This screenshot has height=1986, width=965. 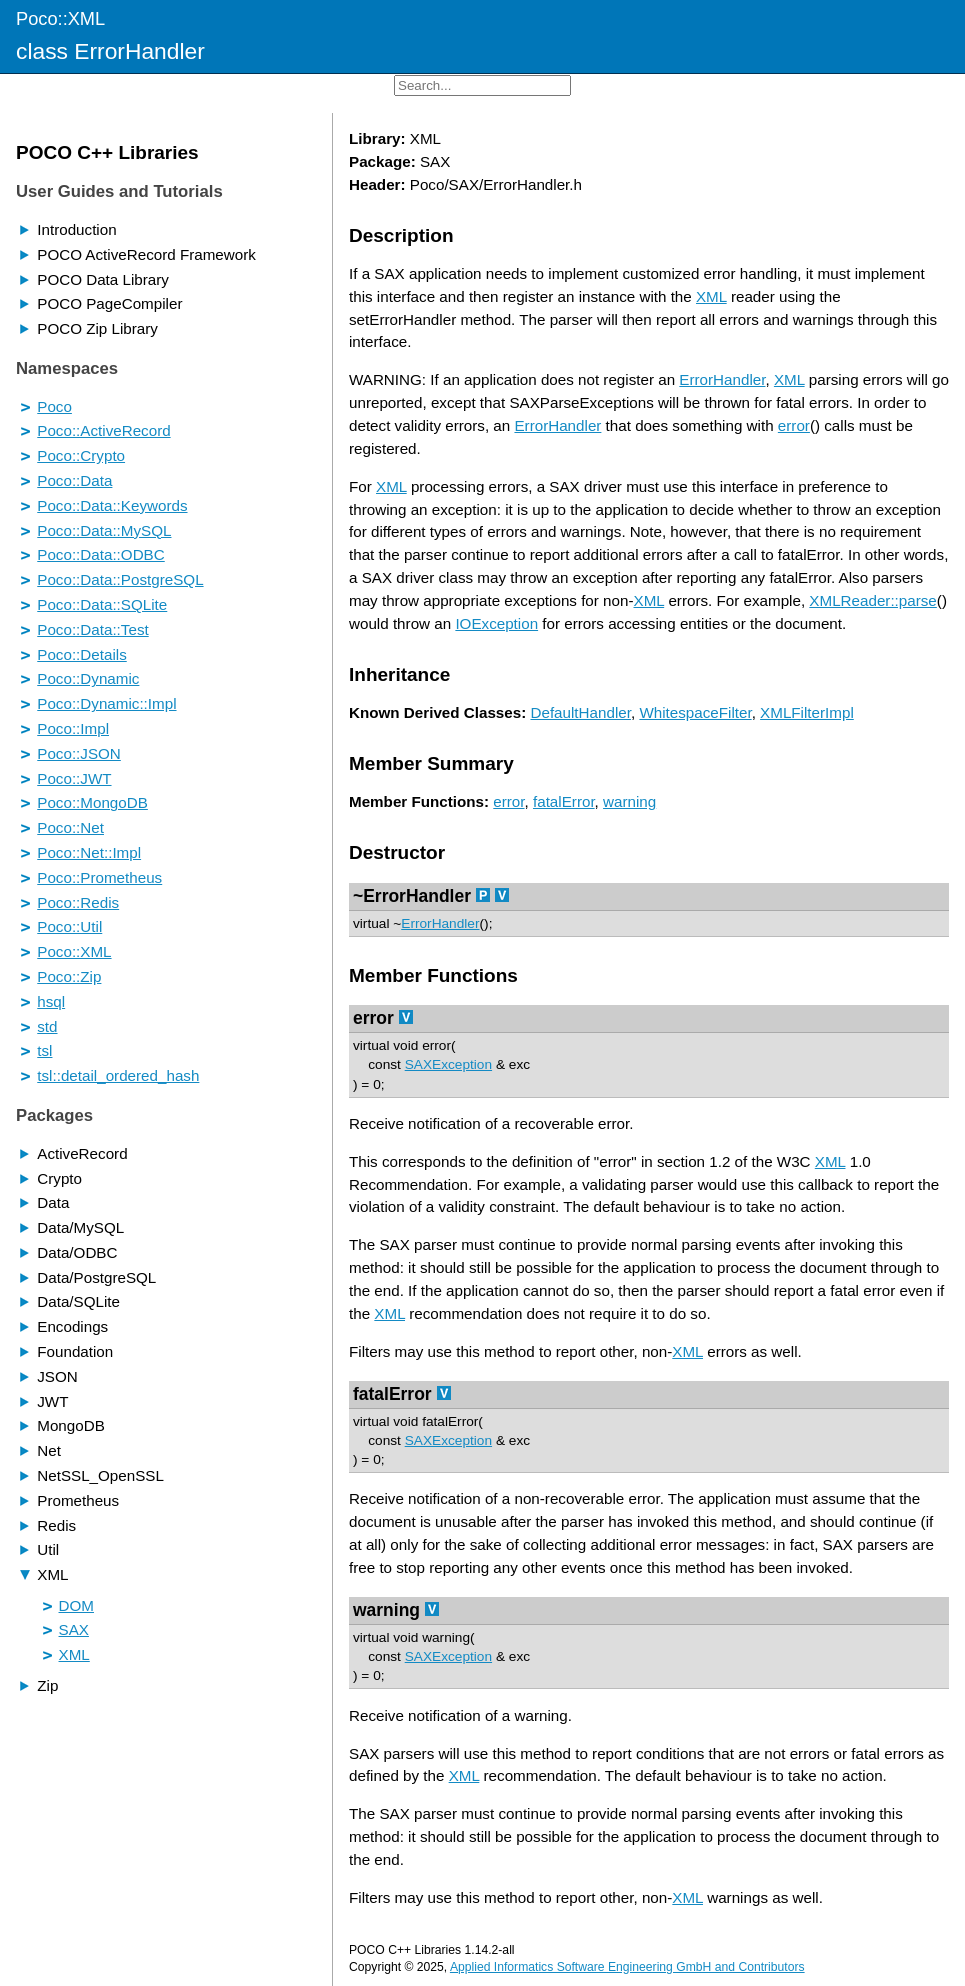 What do you see at coordinates (60, 18) in the screenshot?
I see `Poco::XML` at bounding box center [60, 18].